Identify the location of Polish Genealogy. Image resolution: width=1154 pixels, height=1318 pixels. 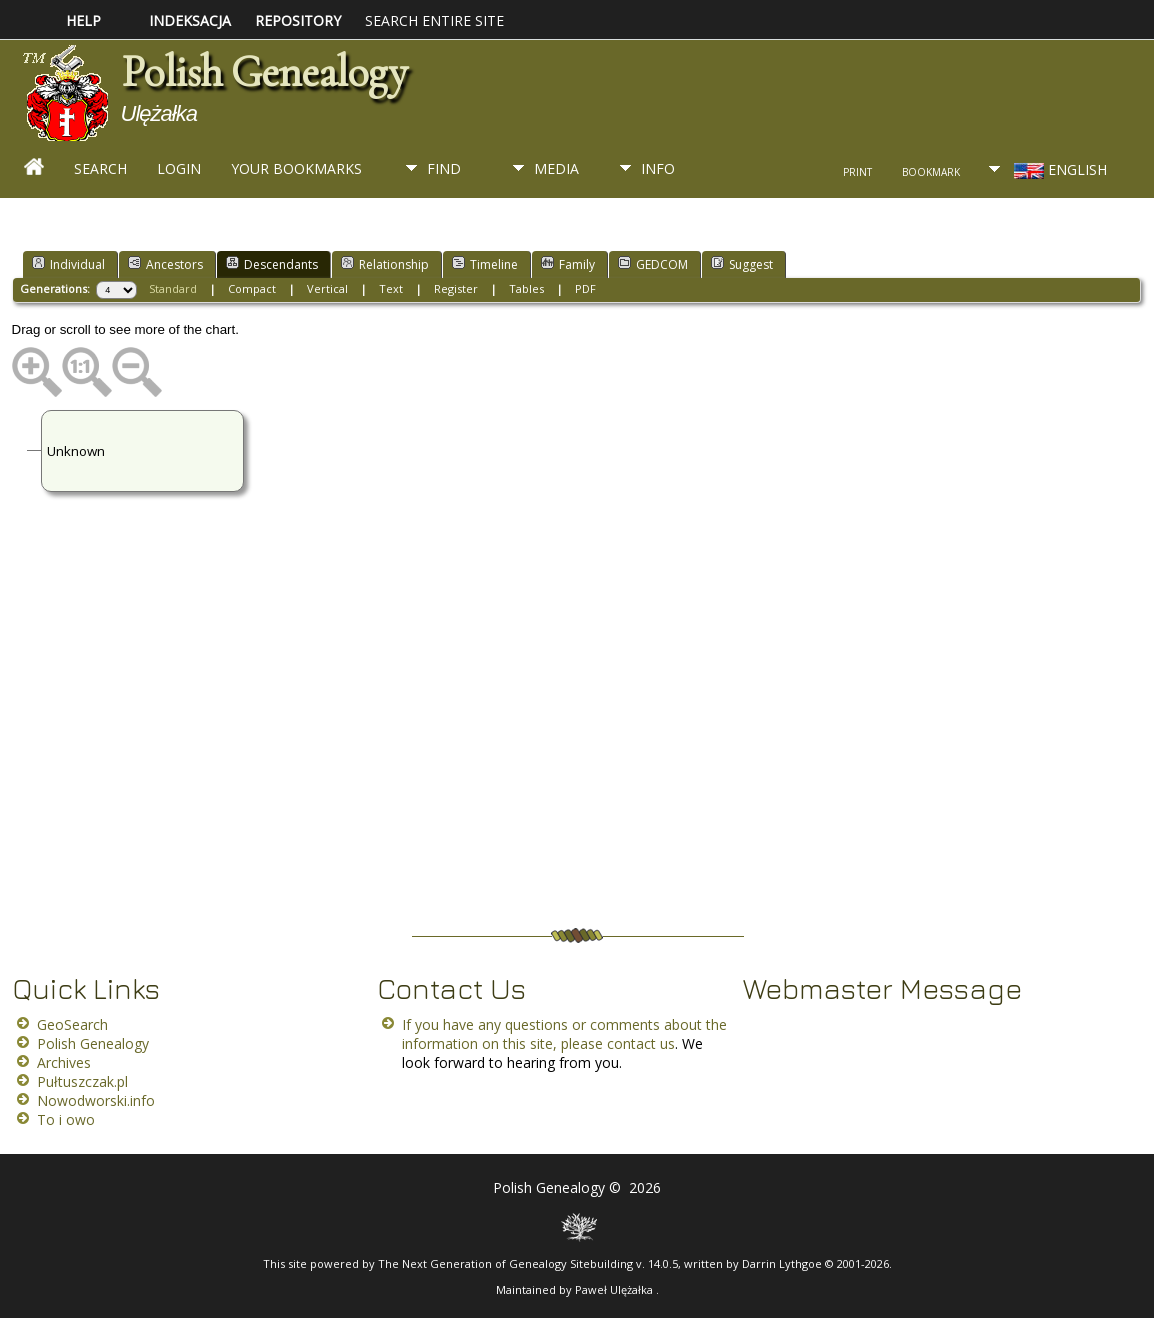
(264, 72).